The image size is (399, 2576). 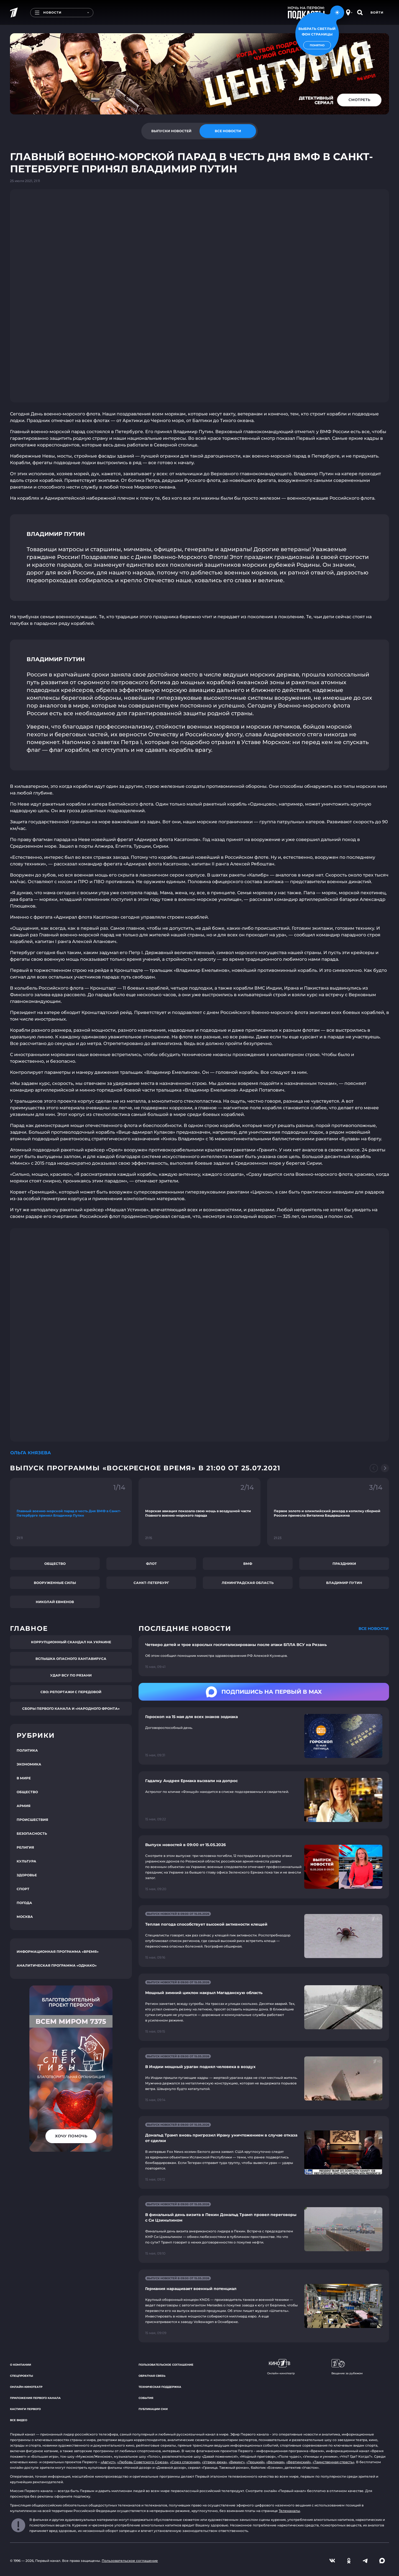 What do you see at coordinates (146, 2398) in the screenshot?
I see `События` at bounding box center [146, 2398].